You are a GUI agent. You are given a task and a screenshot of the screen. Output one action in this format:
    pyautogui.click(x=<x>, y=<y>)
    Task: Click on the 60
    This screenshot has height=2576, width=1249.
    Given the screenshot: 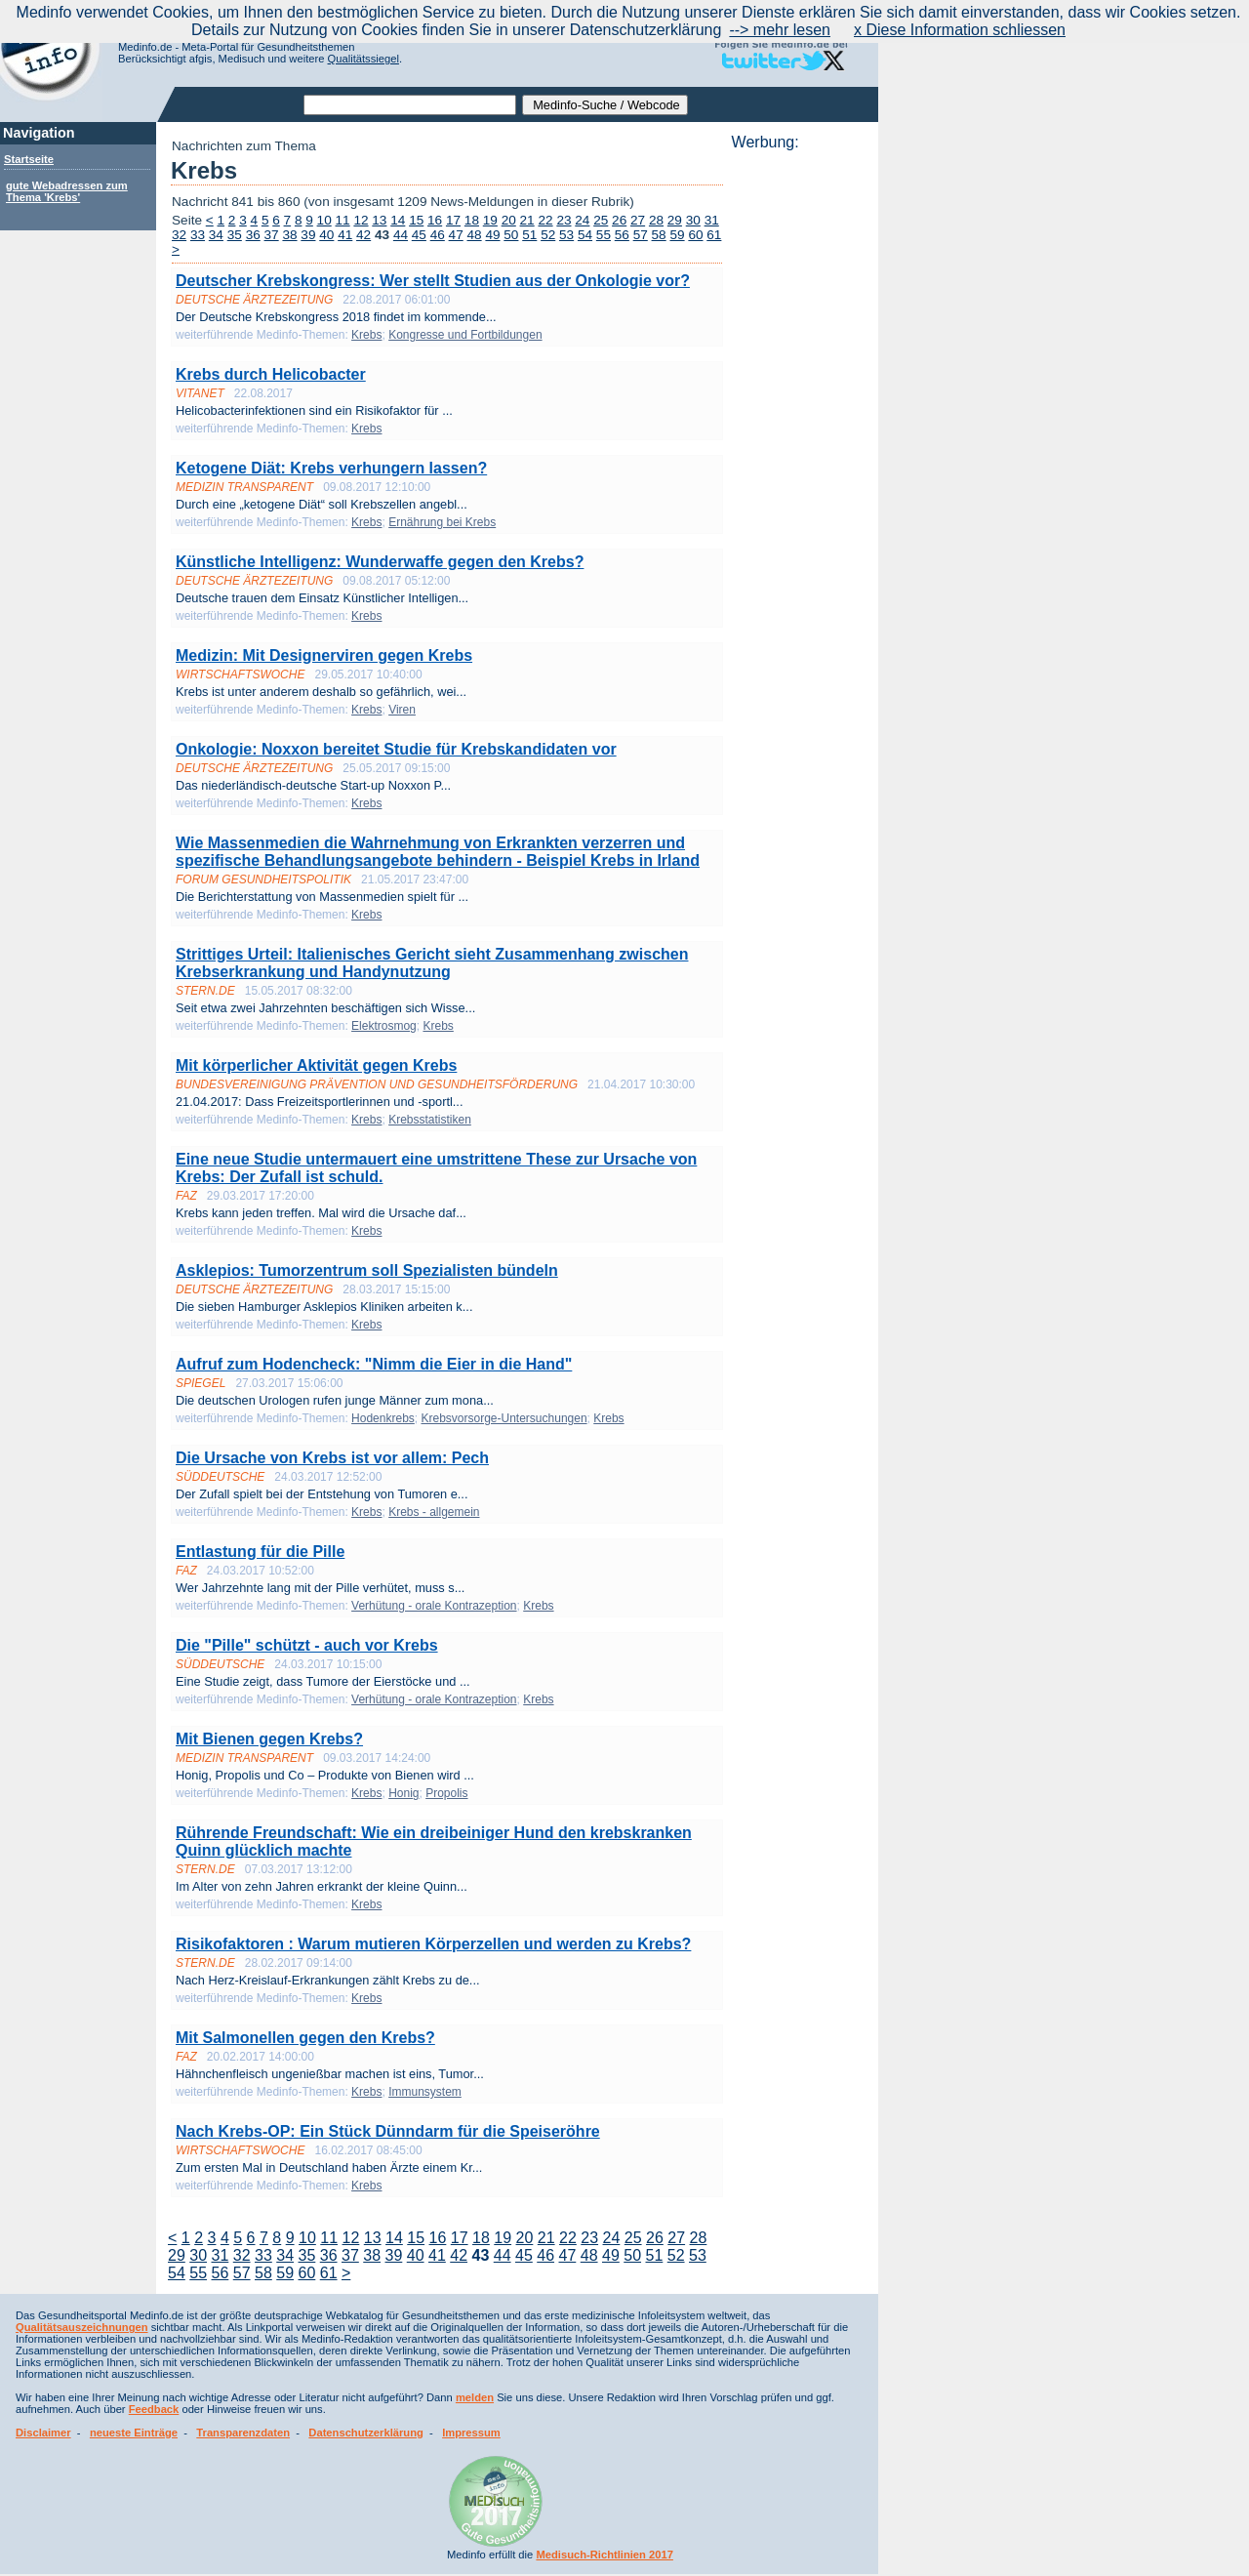 What is the action you would take?
    pyautogui.click(x=695, y=234)
    